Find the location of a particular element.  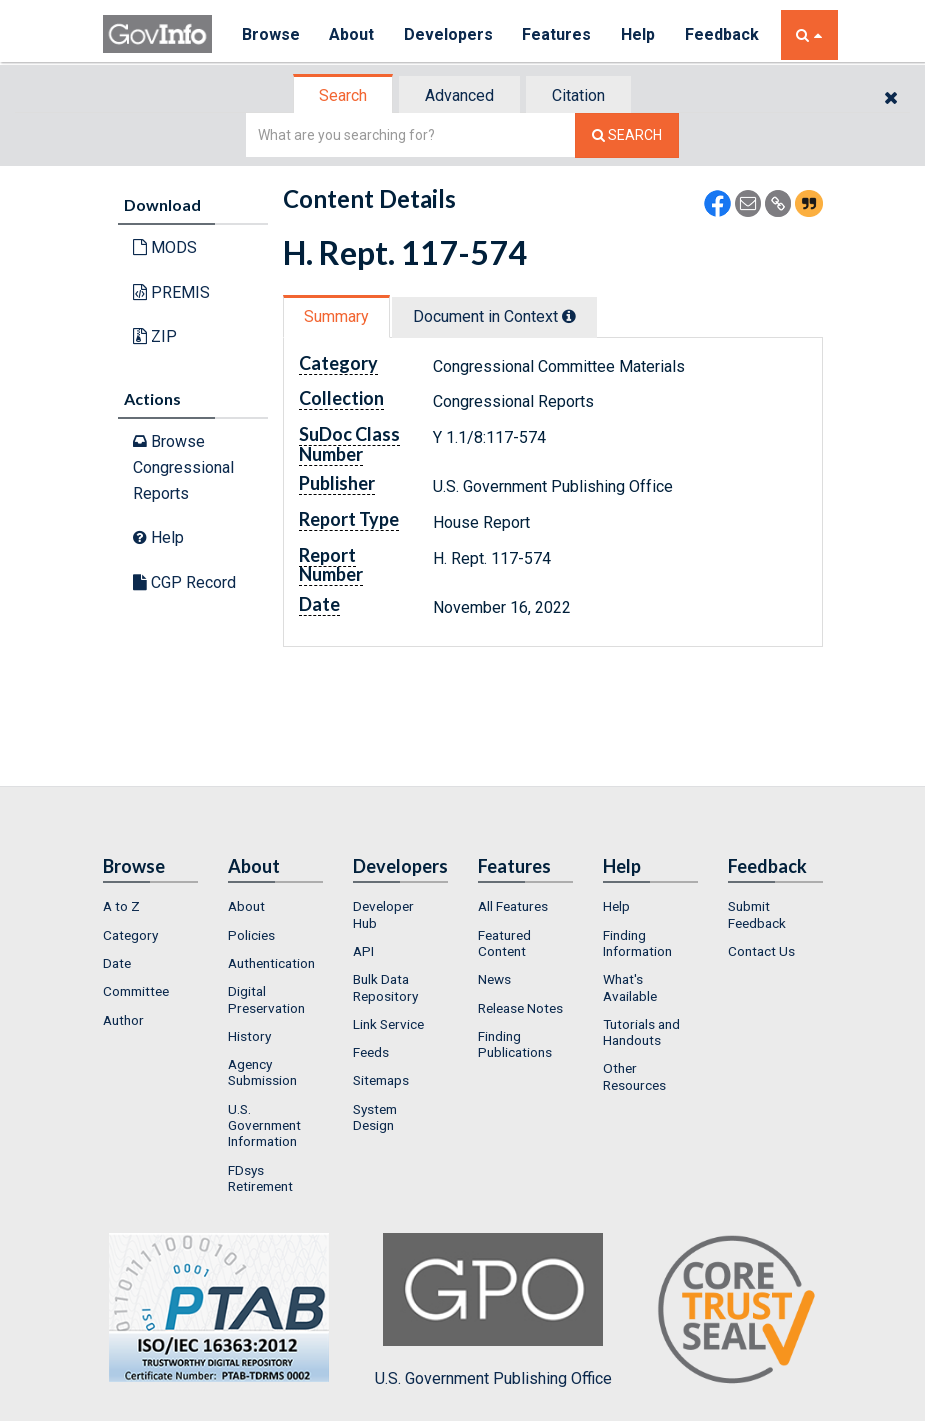

[Search The Federal Digital System] is located at coordinates (627, 135).